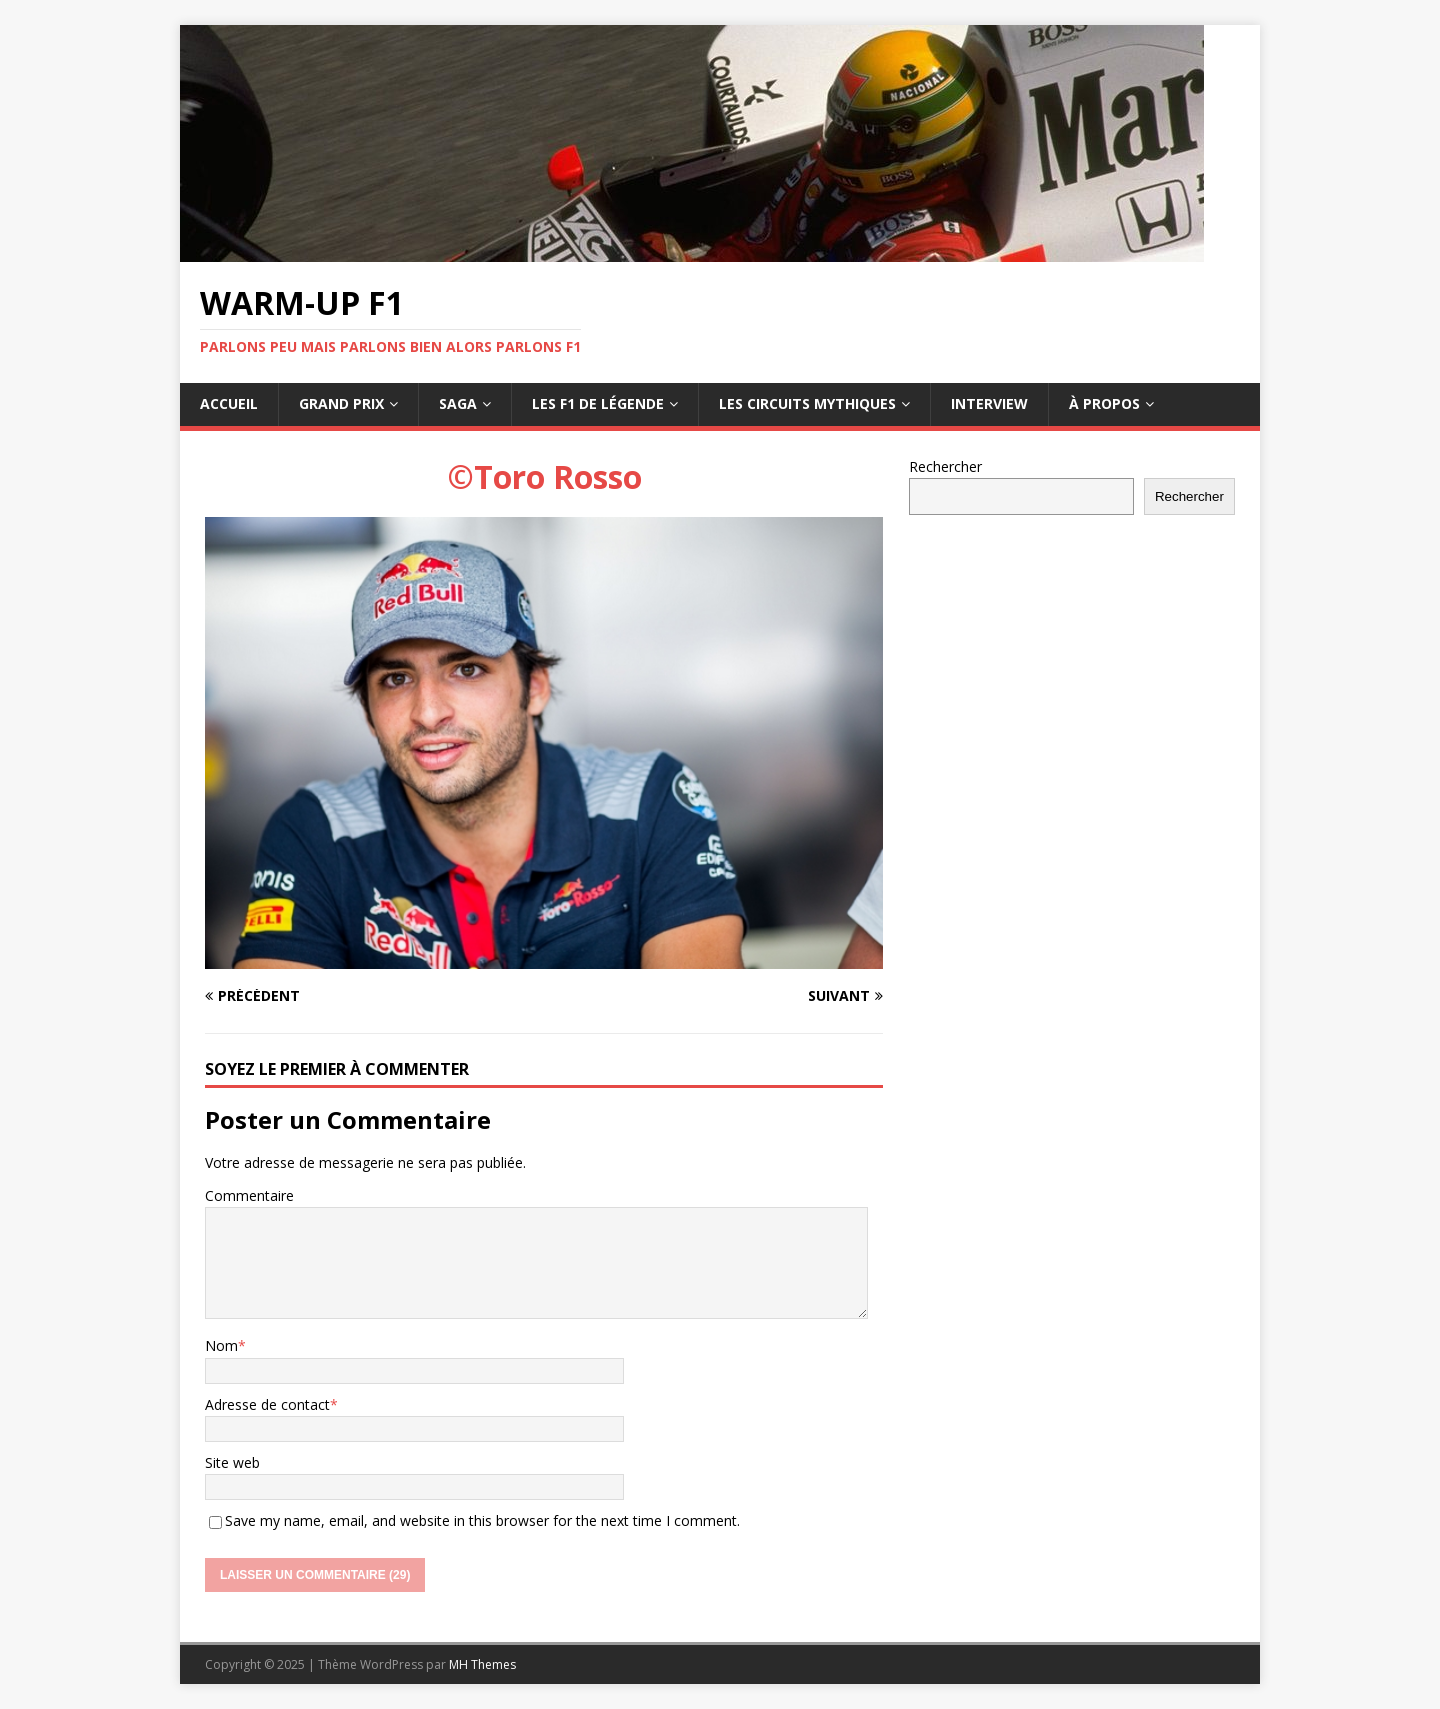  What do you see at coordinates (945, 466) in the screenshot?
I see `Rechercher` at bounding box center [945, 466].